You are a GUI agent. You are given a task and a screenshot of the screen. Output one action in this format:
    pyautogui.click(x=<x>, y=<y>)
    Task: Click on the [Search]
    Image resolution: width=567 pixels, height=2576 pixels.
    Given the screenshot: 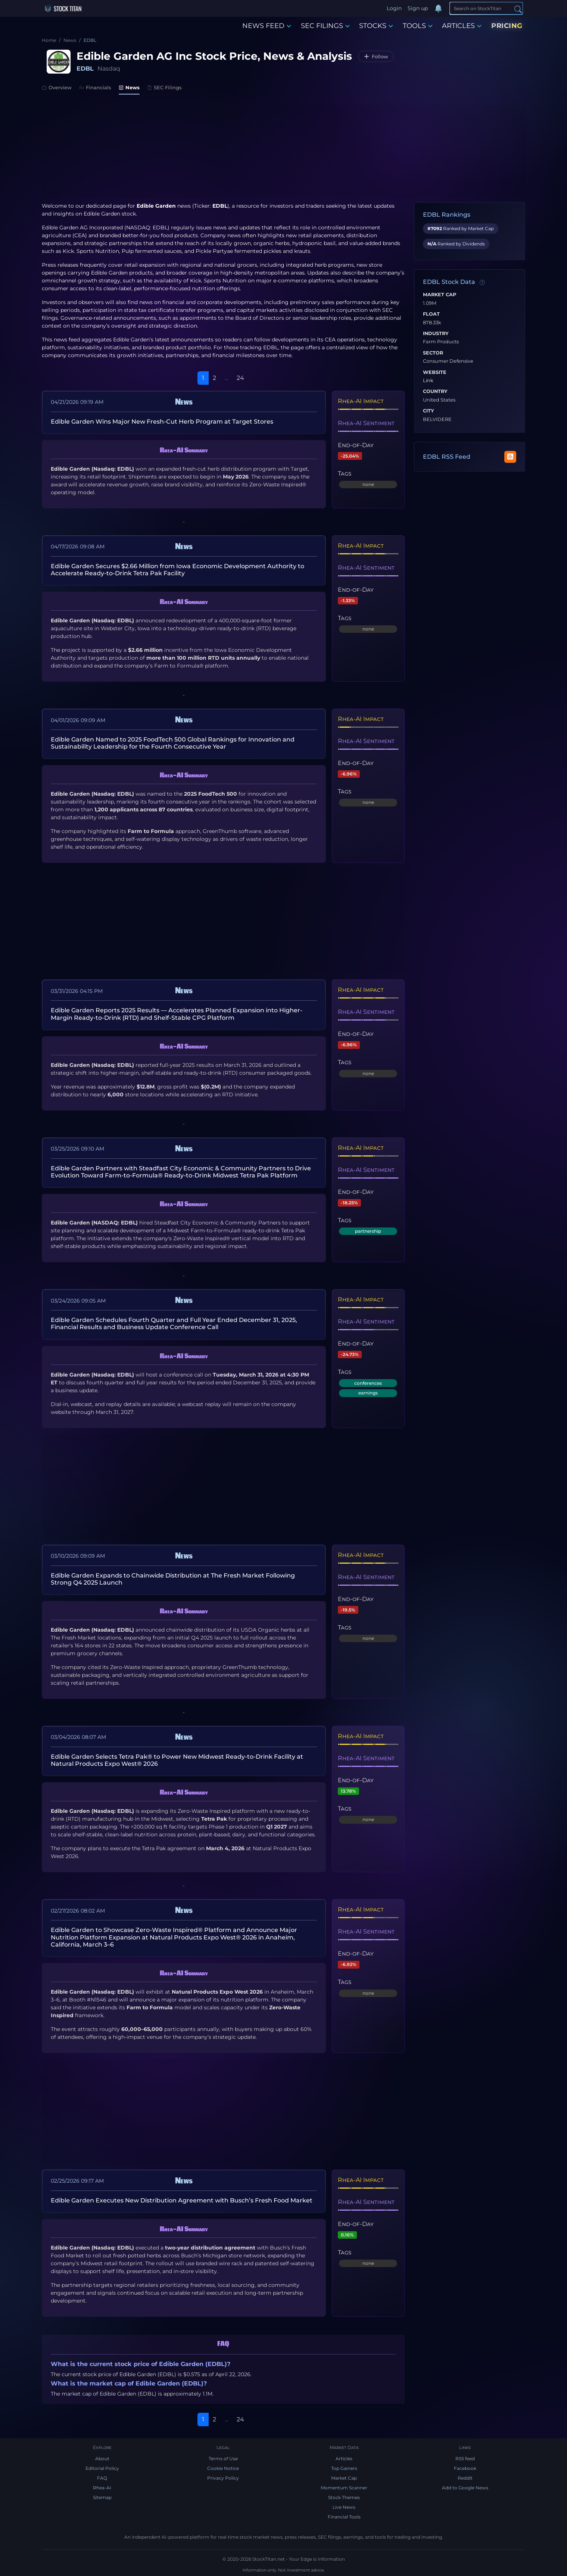 What is the action you would take?
    pyautogui.click(x=486, y=8)
    